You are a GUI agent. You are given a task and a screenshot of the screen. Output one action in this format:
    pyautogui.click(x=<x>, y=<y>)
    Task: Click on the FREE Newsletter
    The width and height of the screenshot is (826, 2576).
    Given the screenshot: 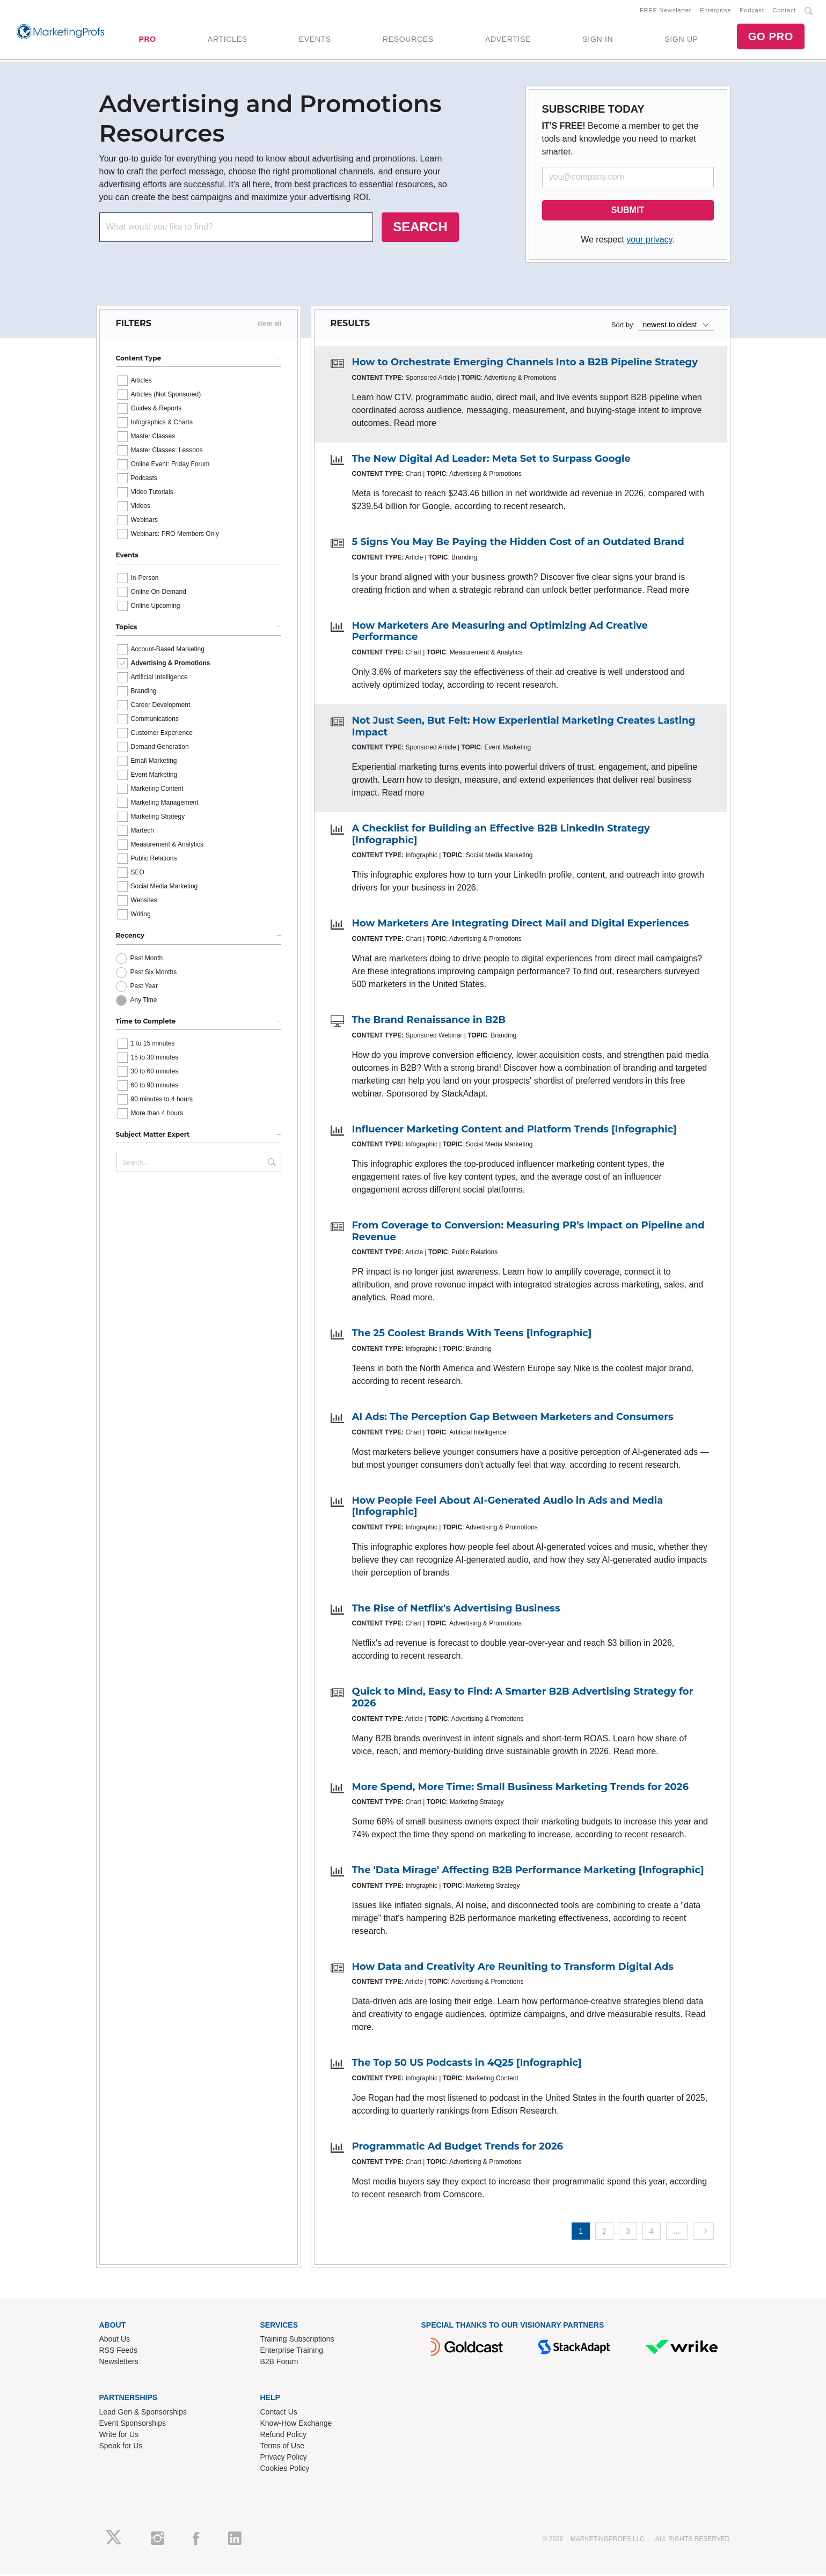 What is the action you would take?
    pyautogui.click(x=665, y=11)
    